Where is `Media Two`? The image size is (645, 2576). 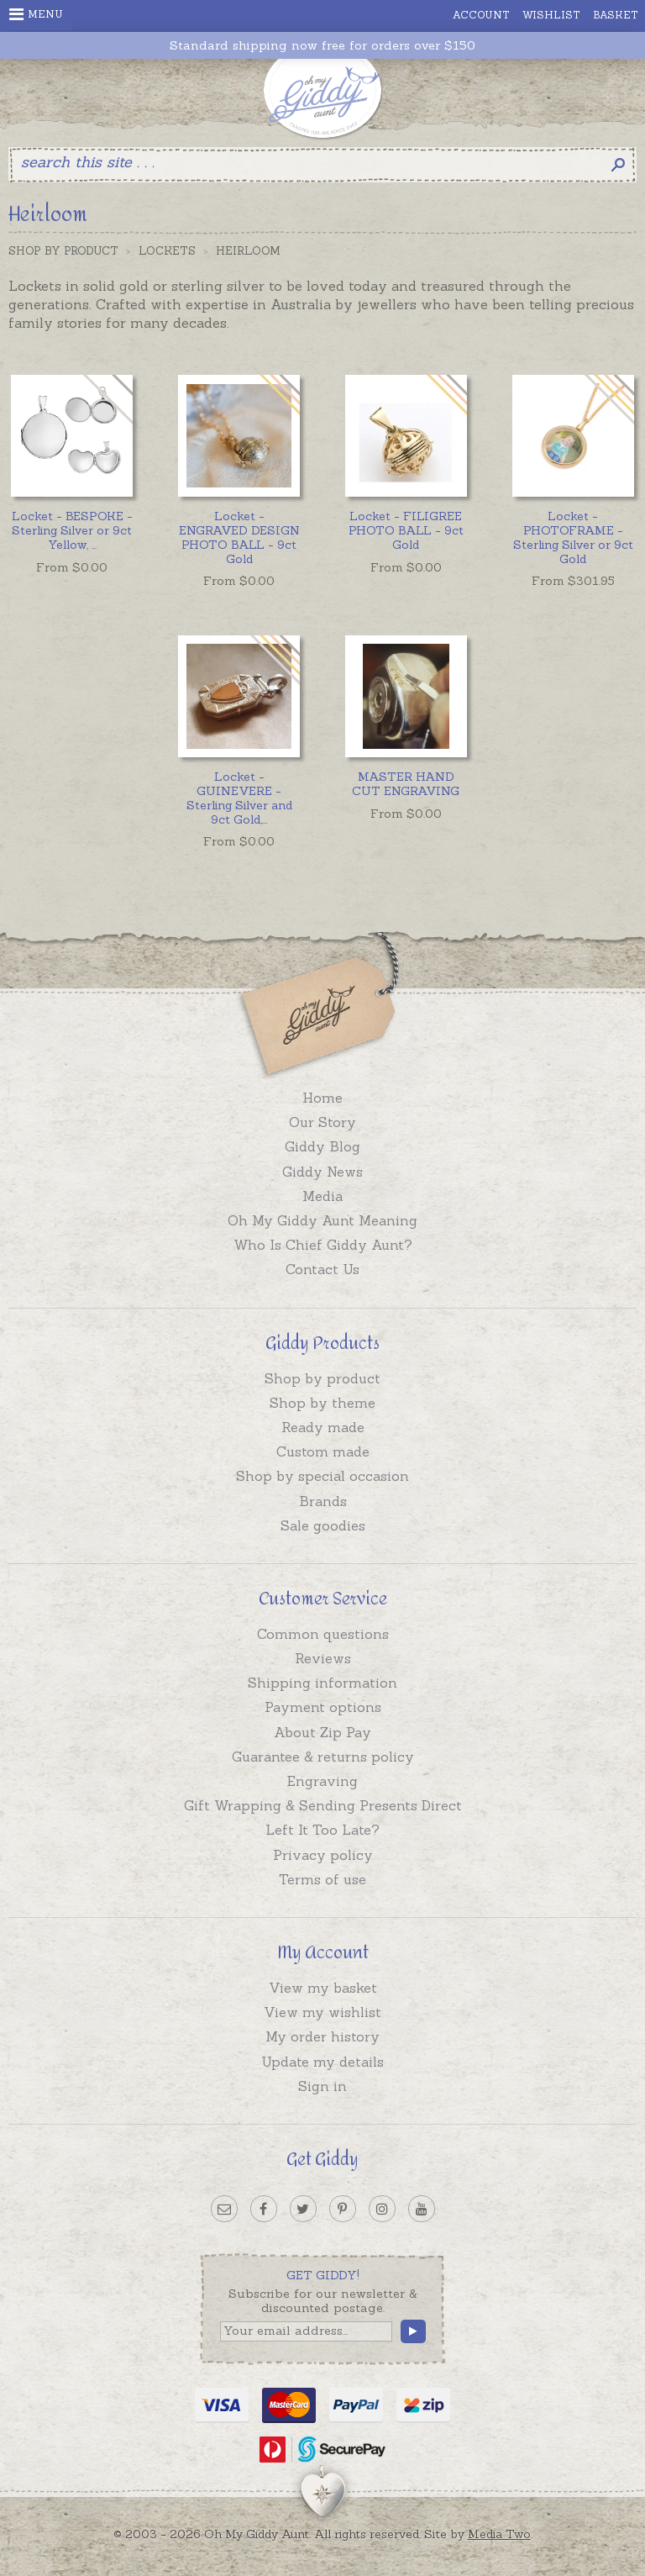
Media Two is located at coordinates (499, 2534).